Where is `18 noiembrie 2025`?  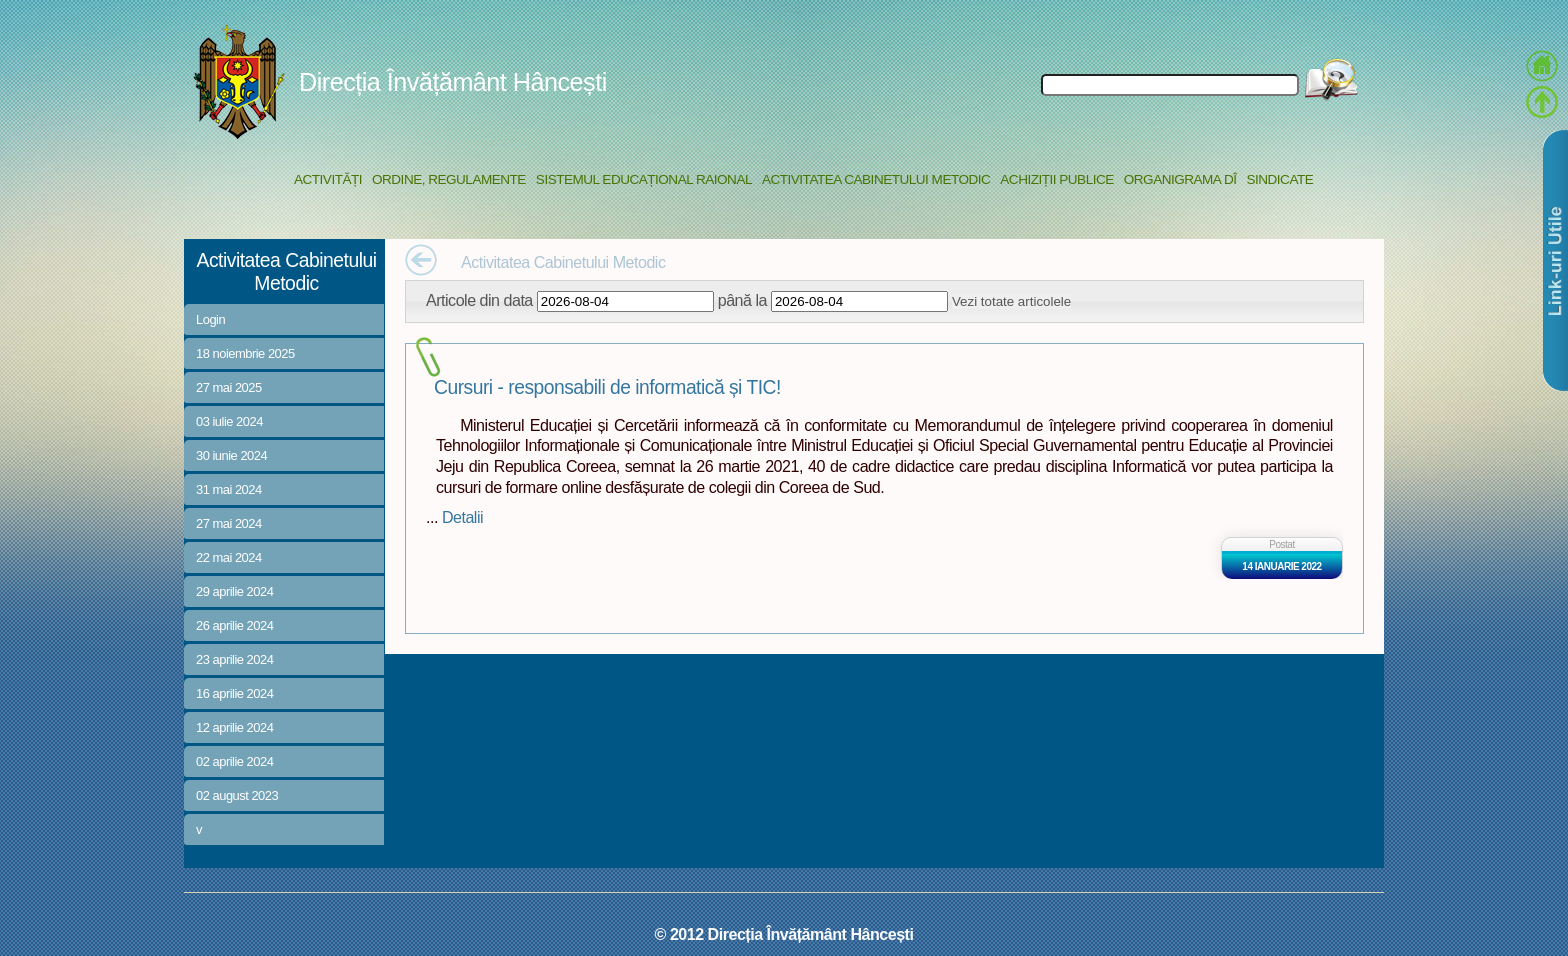
18 noiembrie 2025 is located at coordinates (245, 353).